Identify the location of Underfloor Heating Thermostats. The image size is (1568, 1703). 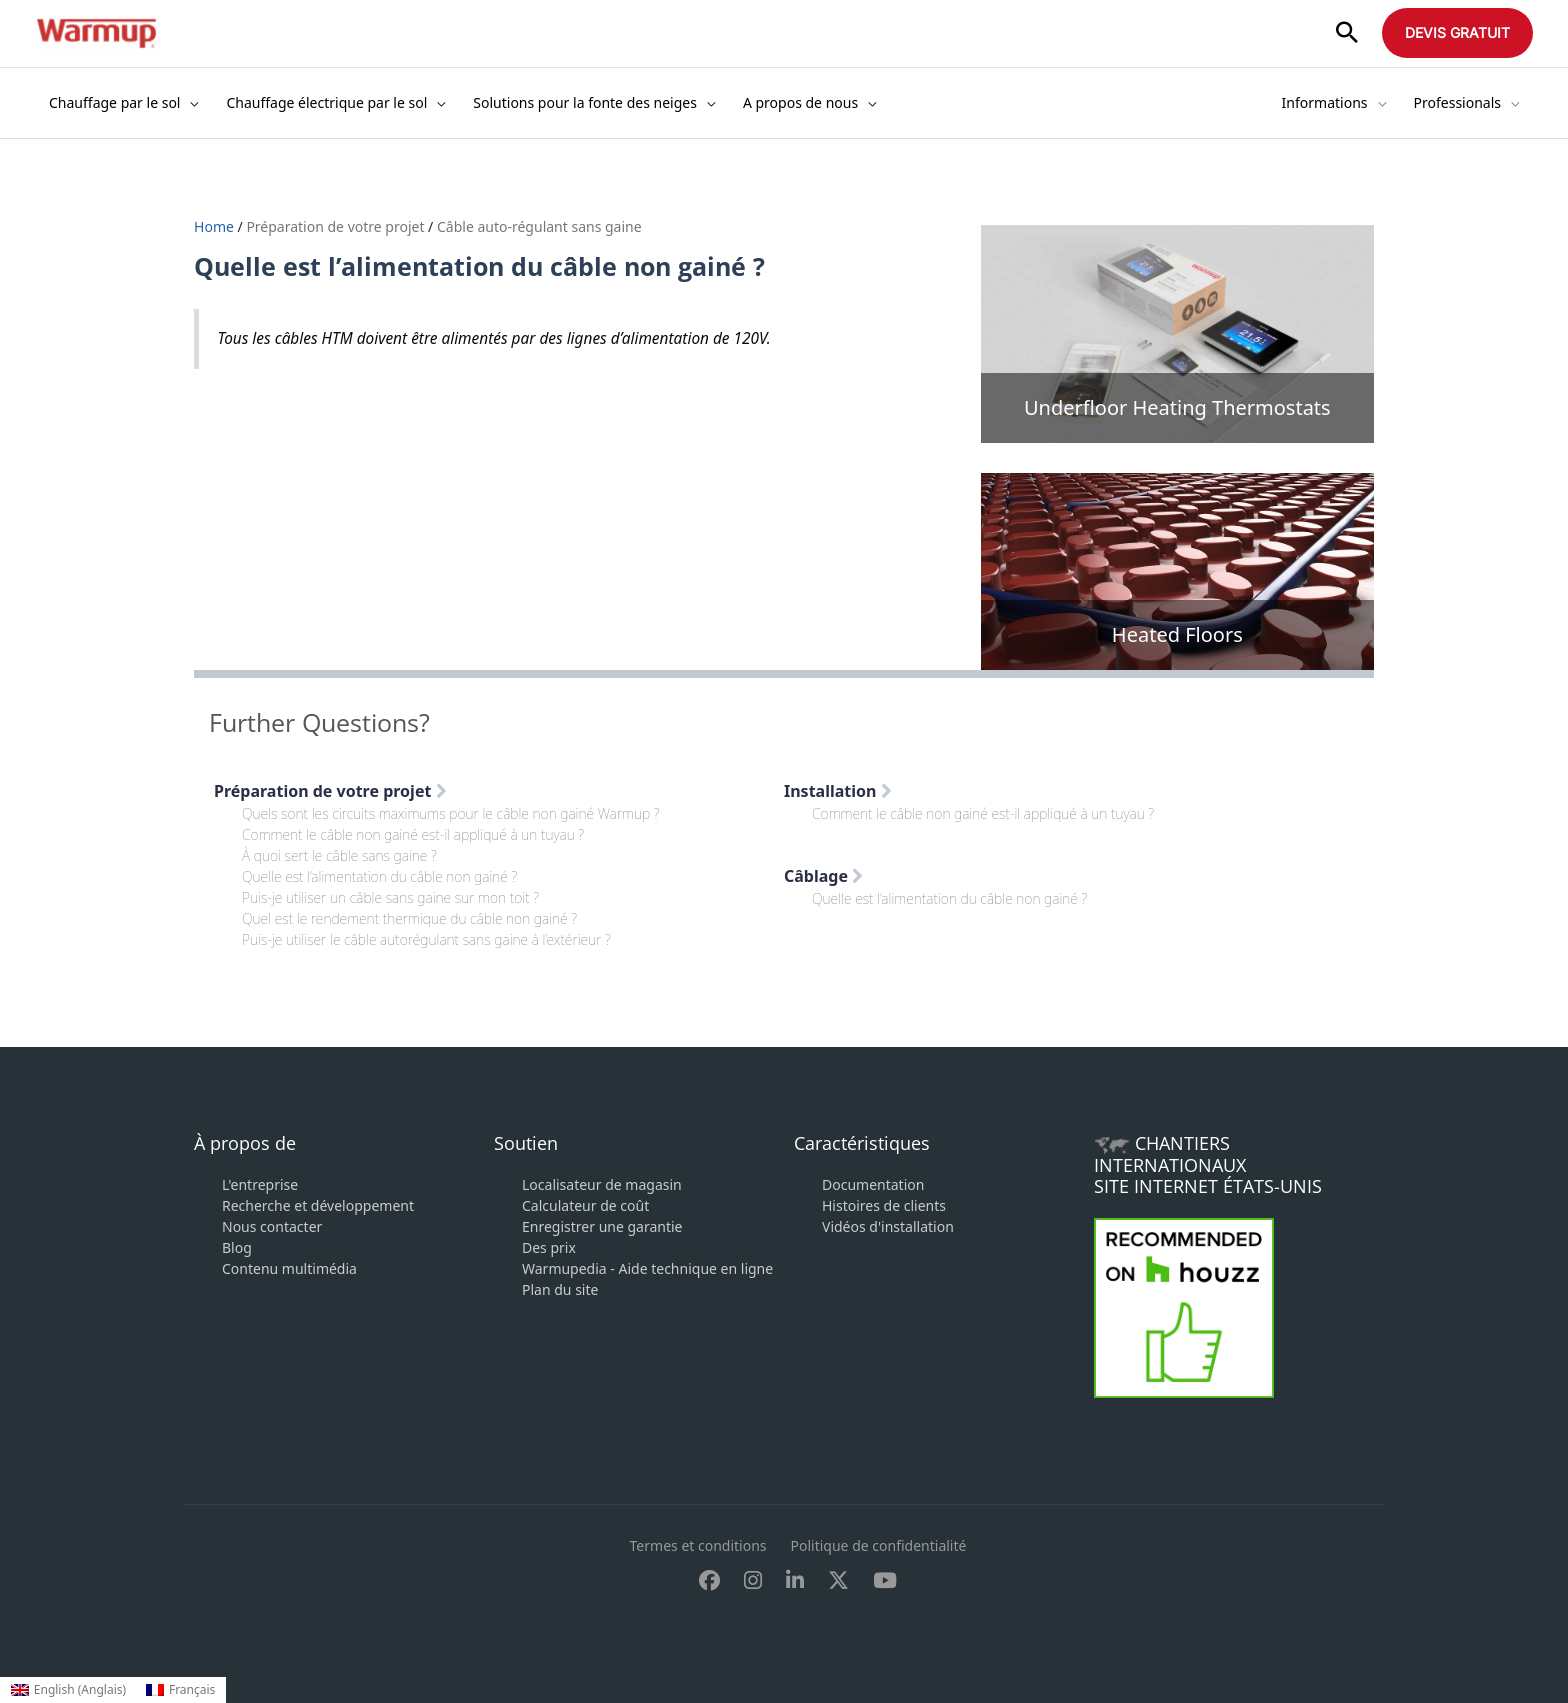
(1177, 407).